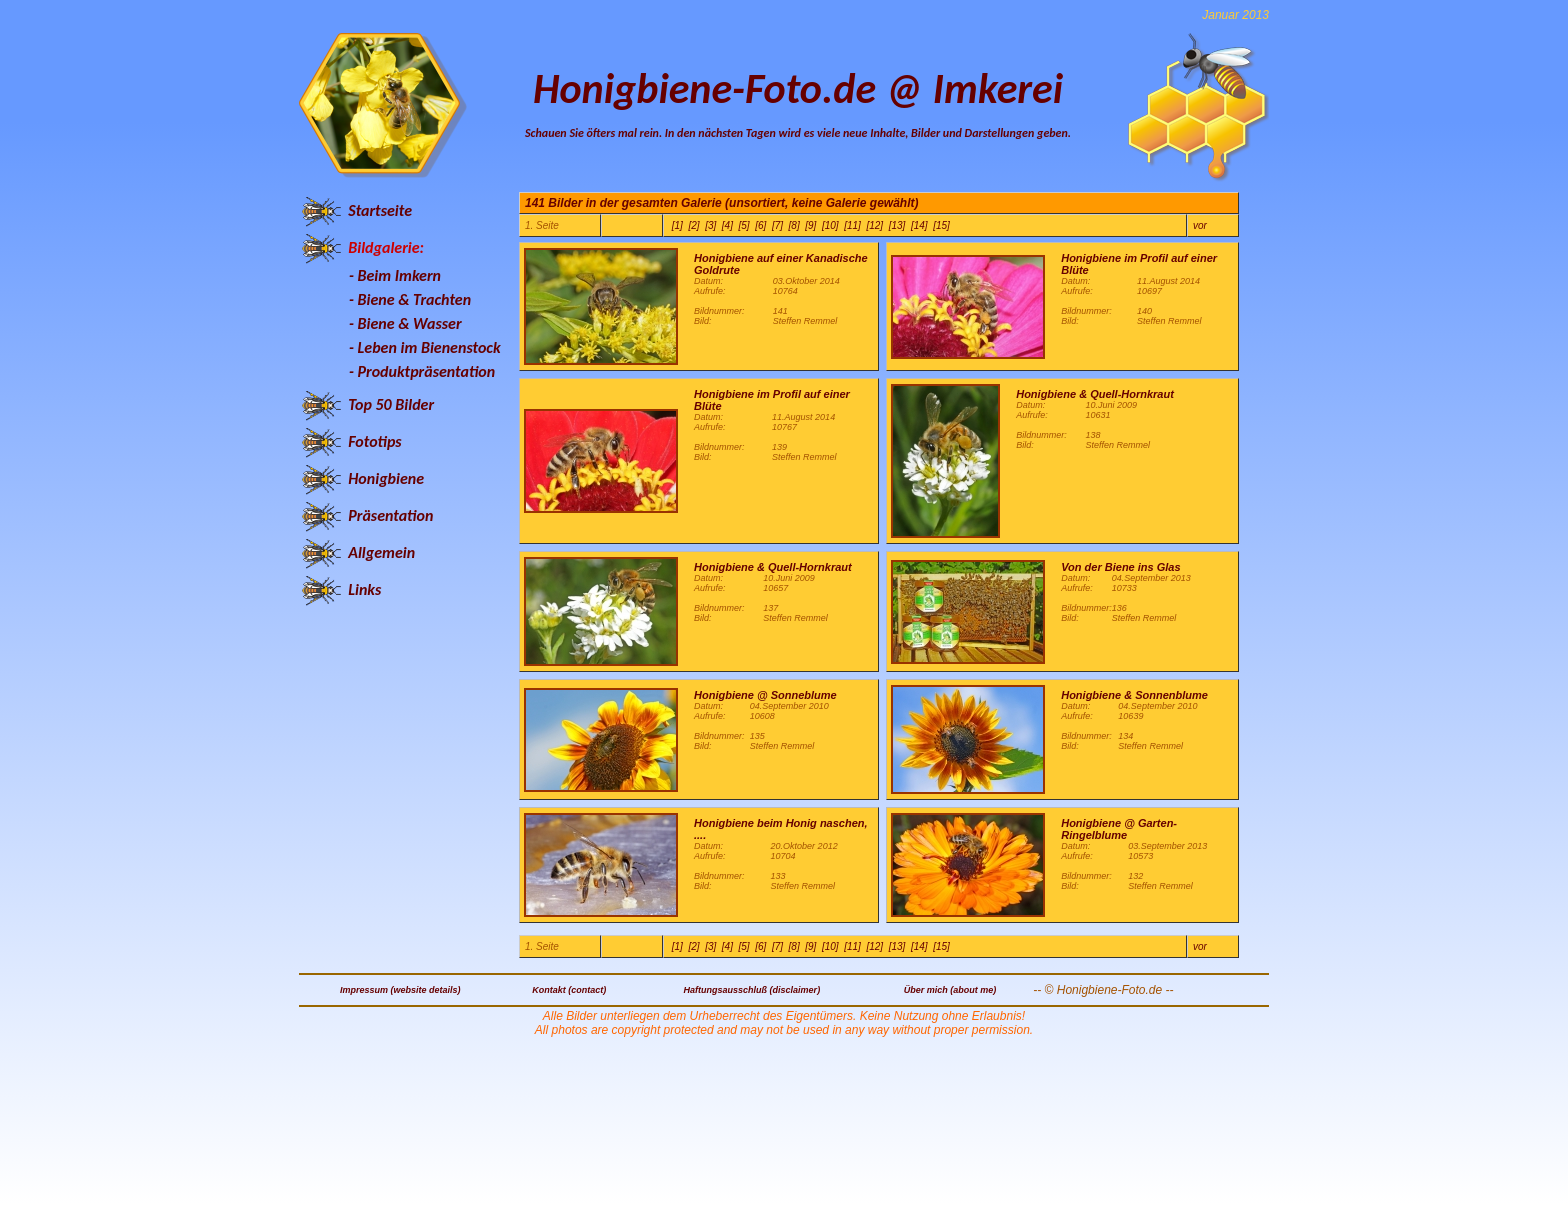 This screenshot has width=1568, height=1216. I want to click on [13], so click(897, 225).